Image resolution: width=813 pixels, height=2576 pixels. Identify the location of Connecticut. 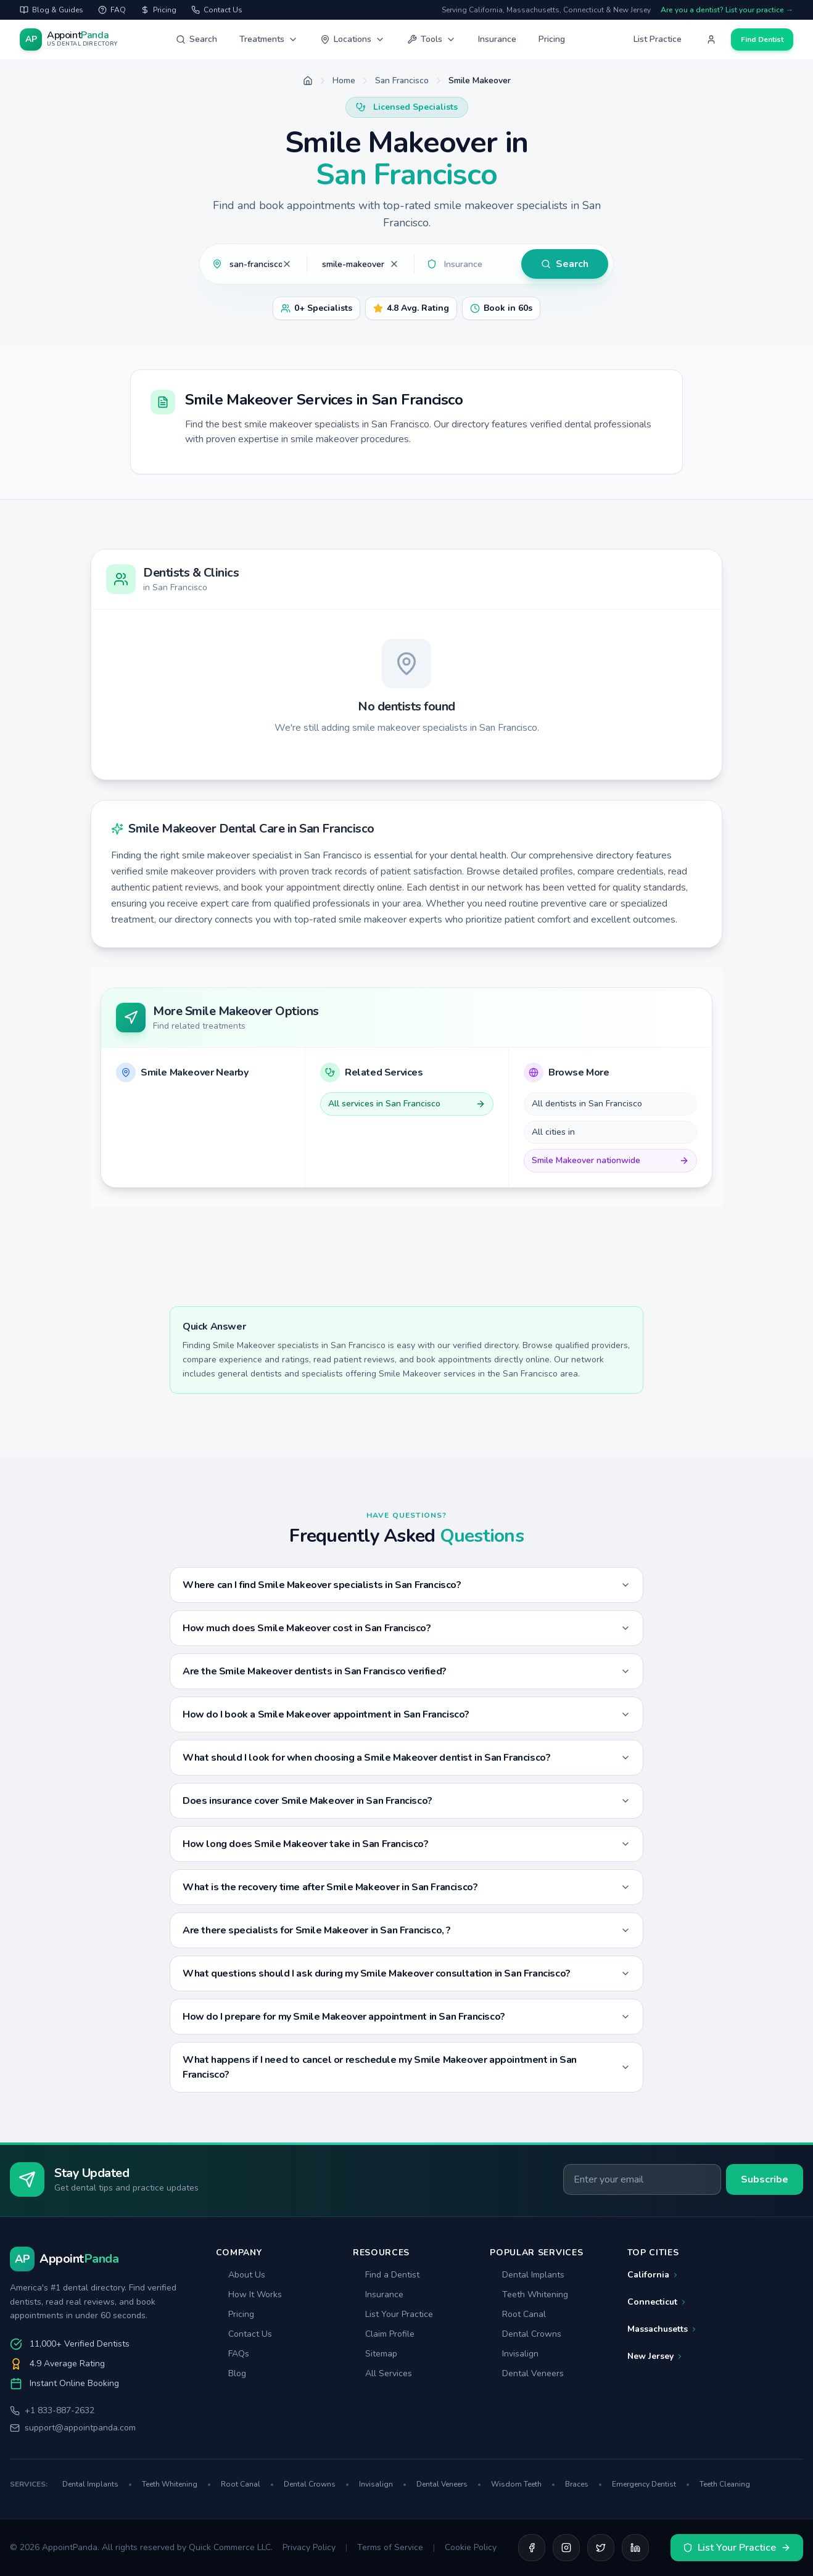
(657, 2302).